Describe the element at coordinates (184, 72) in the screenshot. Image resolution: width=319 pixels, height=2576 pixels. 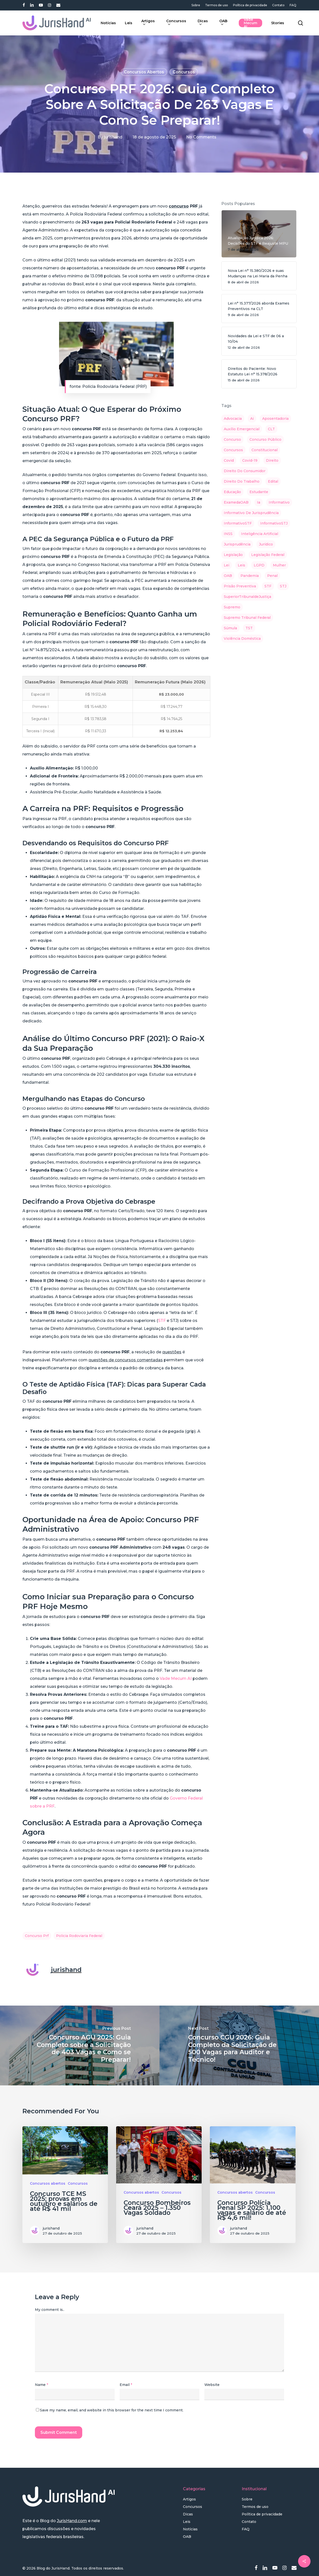
I see `Concursos` at that location.